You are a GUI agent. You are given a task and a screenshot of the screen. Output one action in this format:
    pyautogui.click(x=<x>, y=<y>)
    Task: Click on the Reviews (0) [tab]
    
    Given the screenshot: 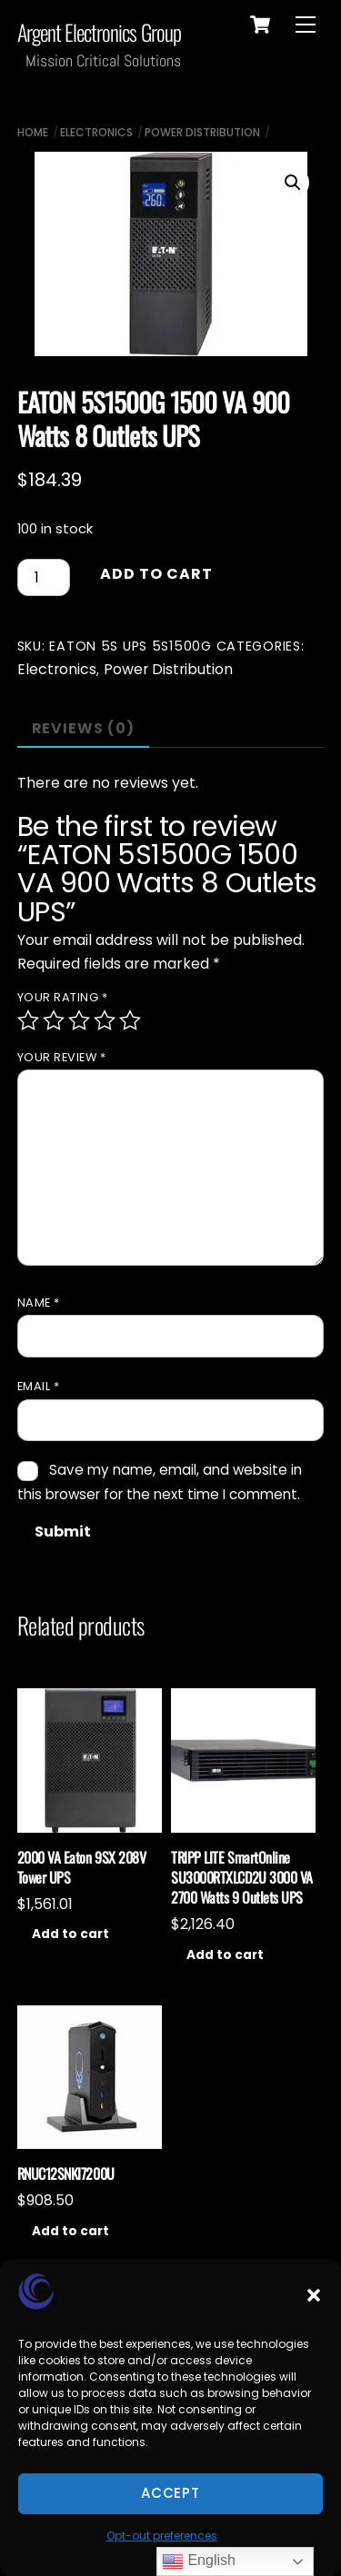 What is the action you would take?
    pyautogui.click(x=83, y=728)
    